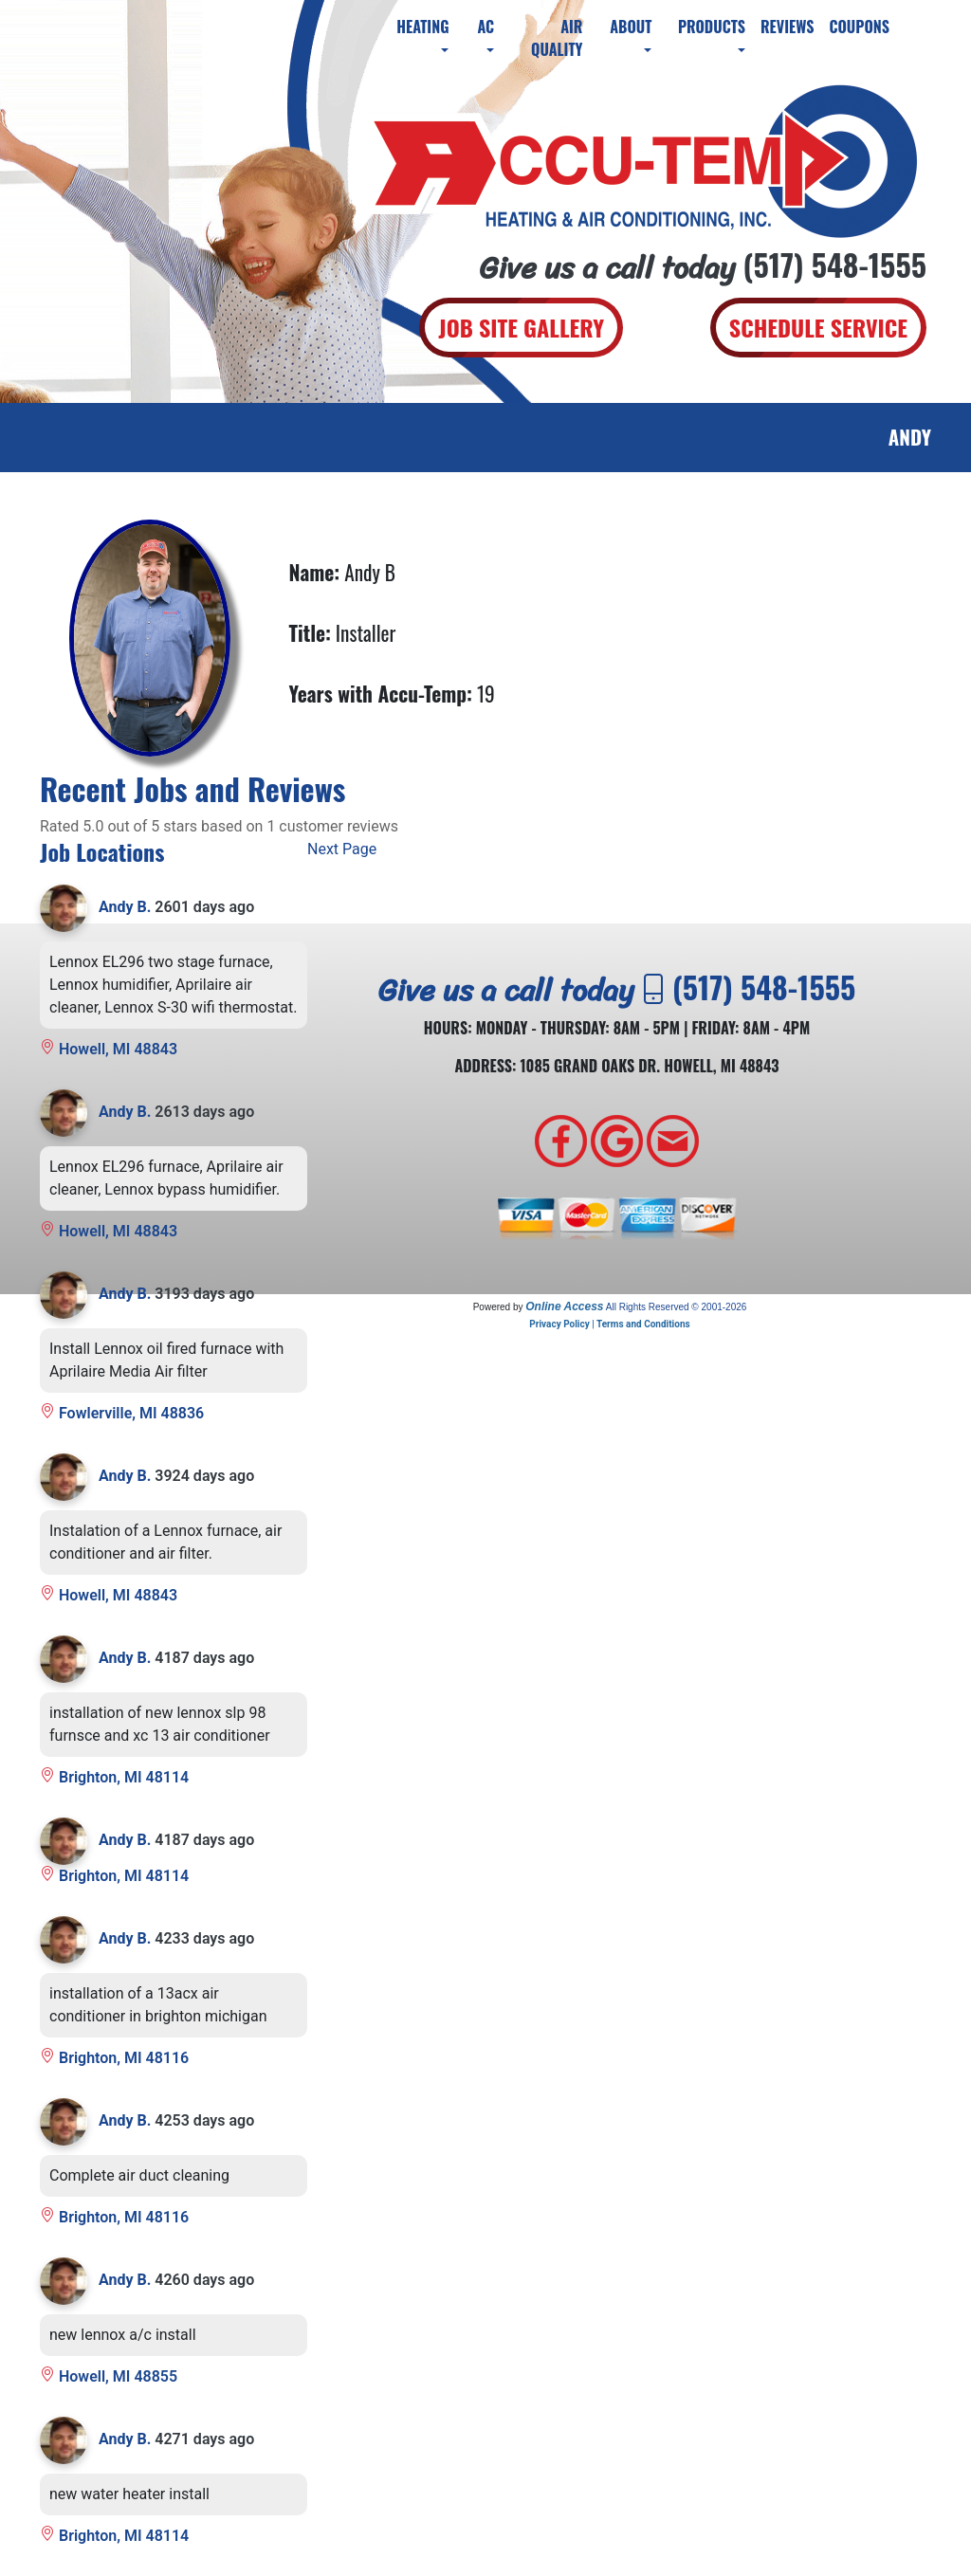  Describe the element at coordinates (485, 26) in the screenshot. I see `AC [button]` at that location.